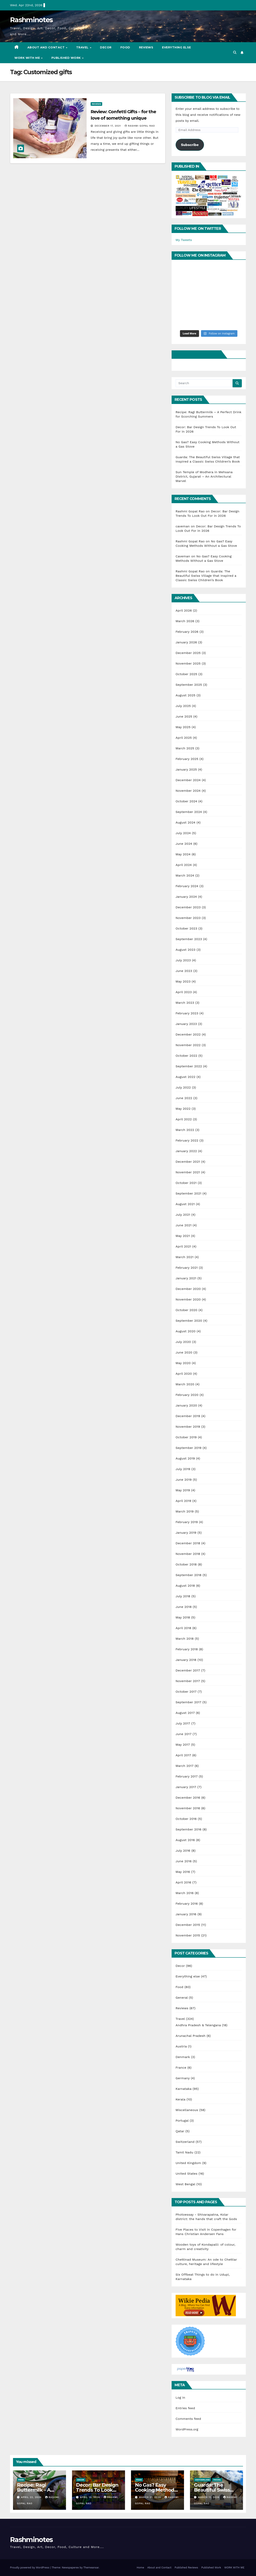  Describe the element at coordinates (183, 706) in the screenshot. I see `July 2025` at that location.